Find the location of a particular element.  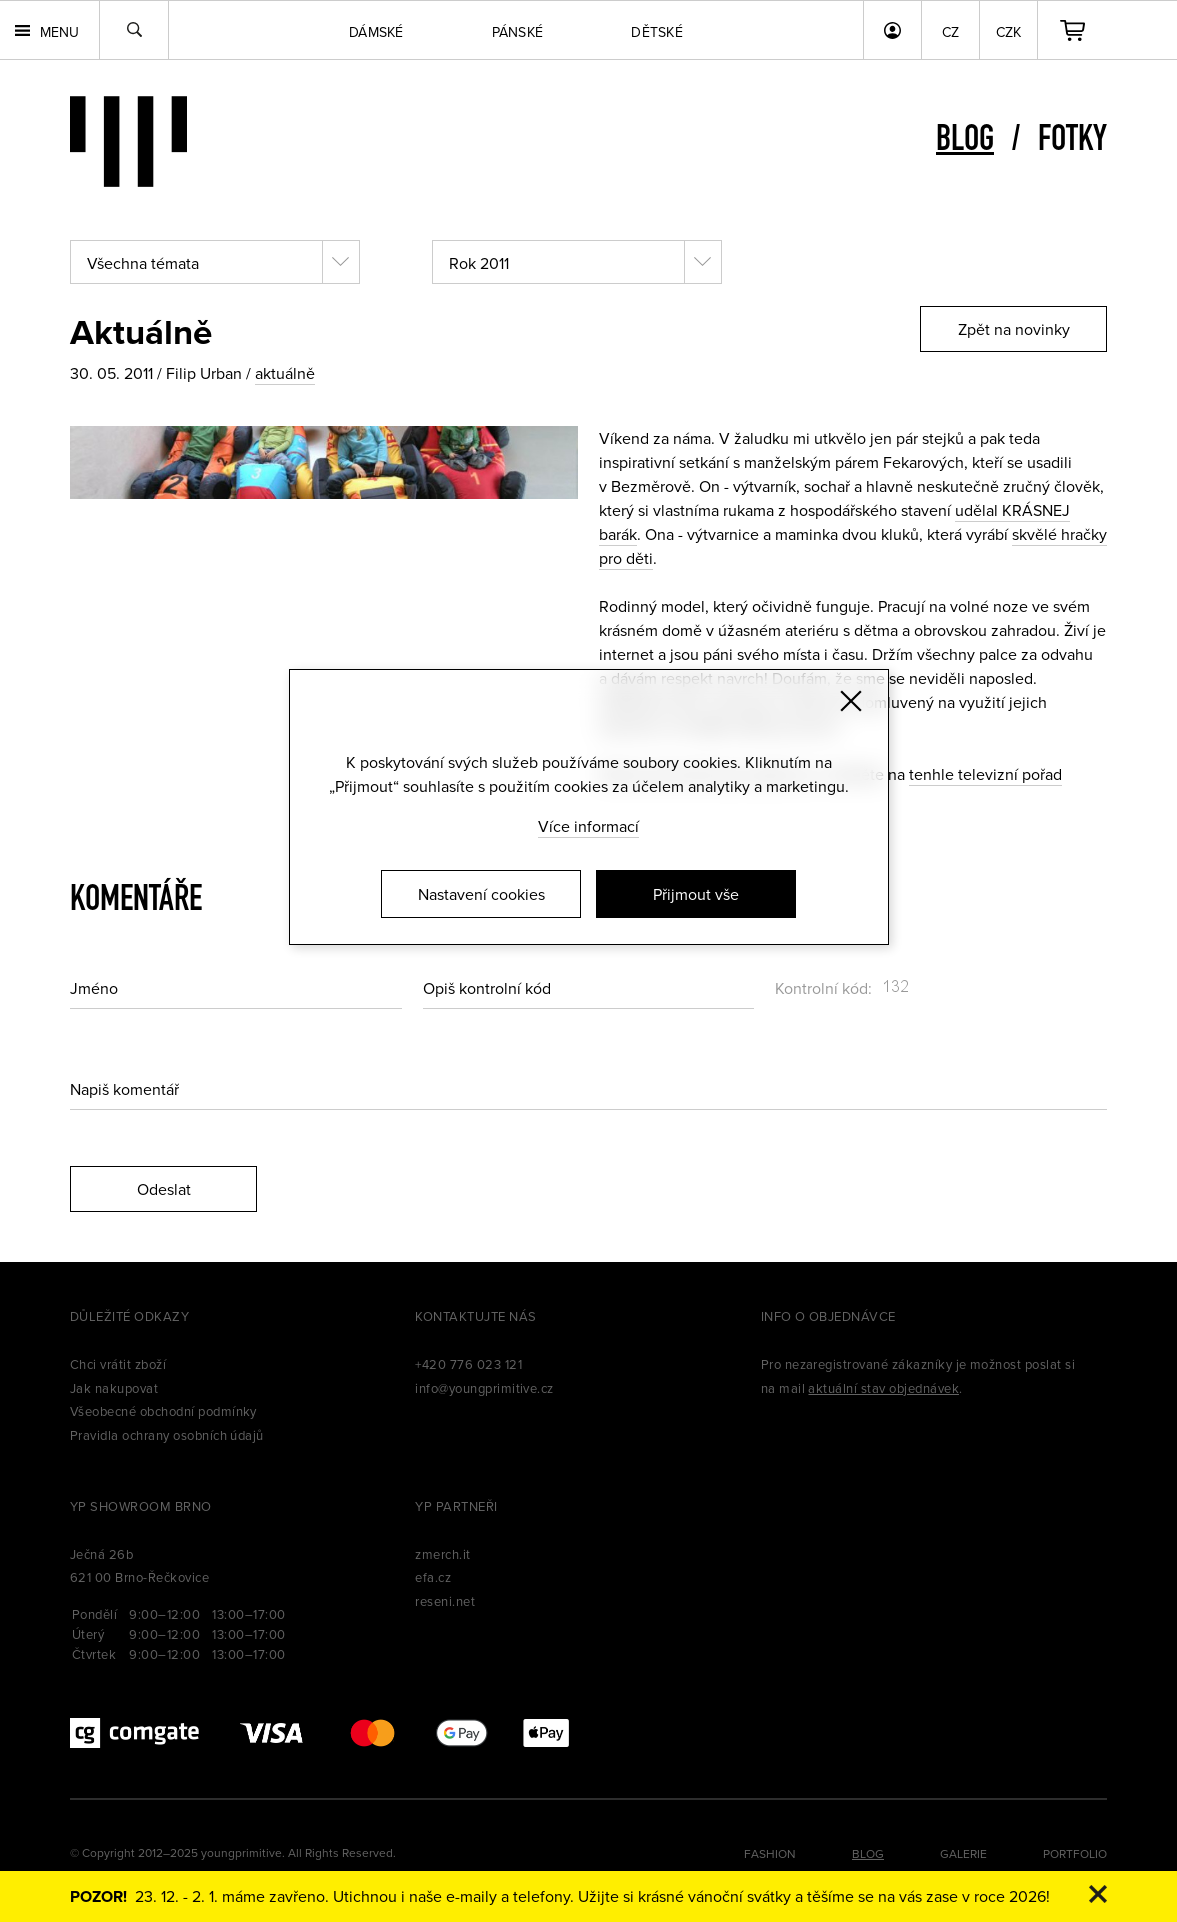

Všeobecné obchodní podmínky is located at coordinates (163, 1411).